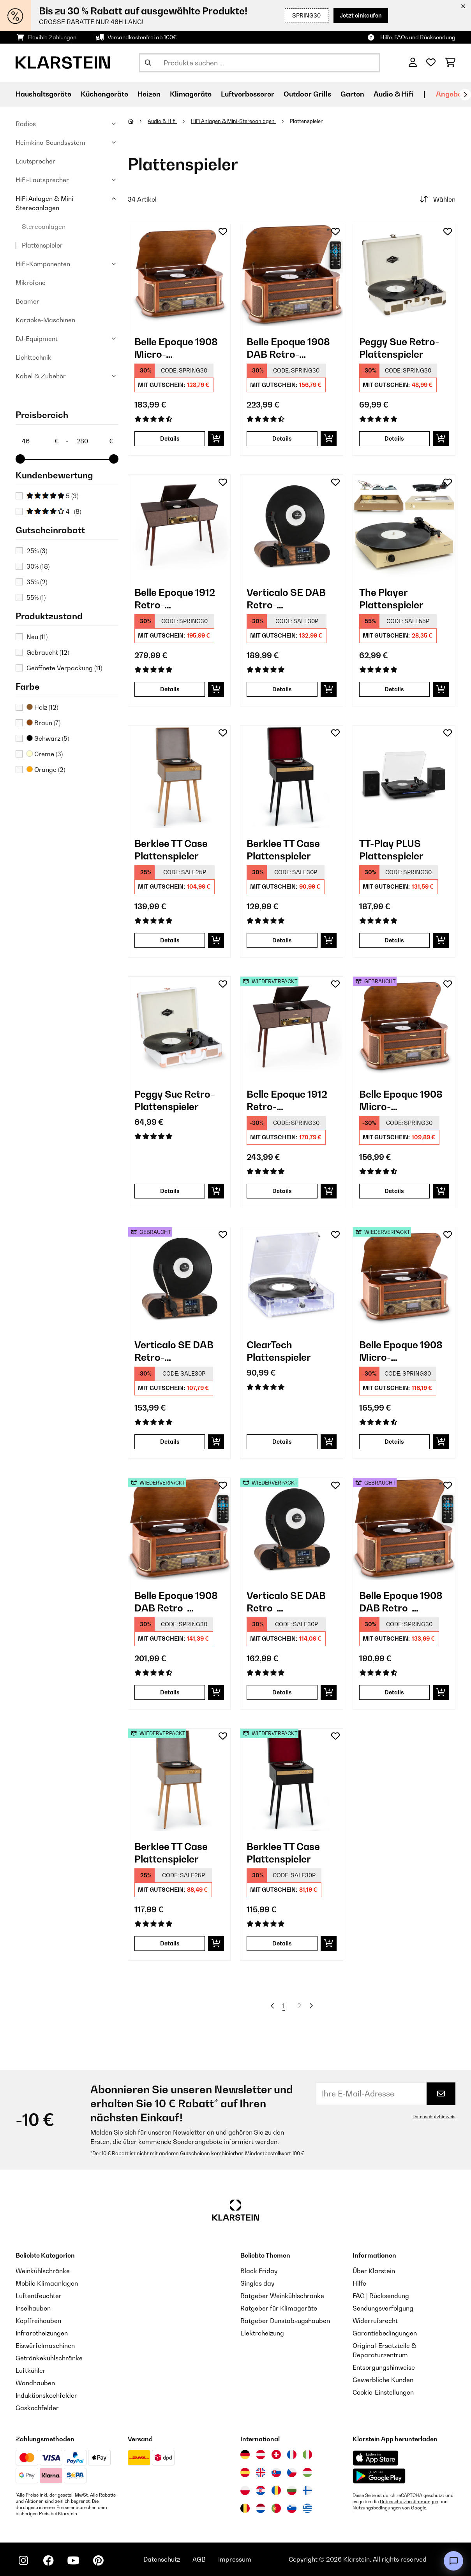 The width and height of the screenshot is (471, 2576). I want to click on Singles day, so click(257, 2283).